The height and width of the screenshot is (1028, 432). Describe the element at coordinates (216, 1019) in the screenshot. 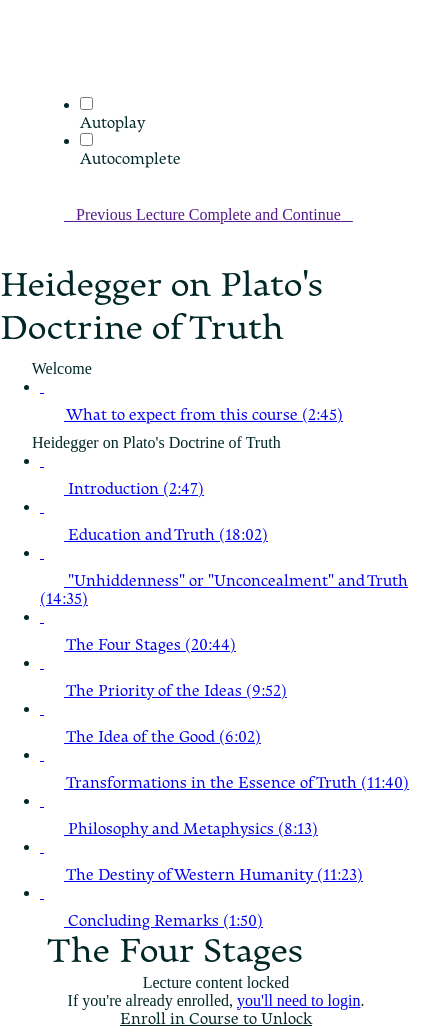

I see `Enroll in Course to Unlock` at that location.